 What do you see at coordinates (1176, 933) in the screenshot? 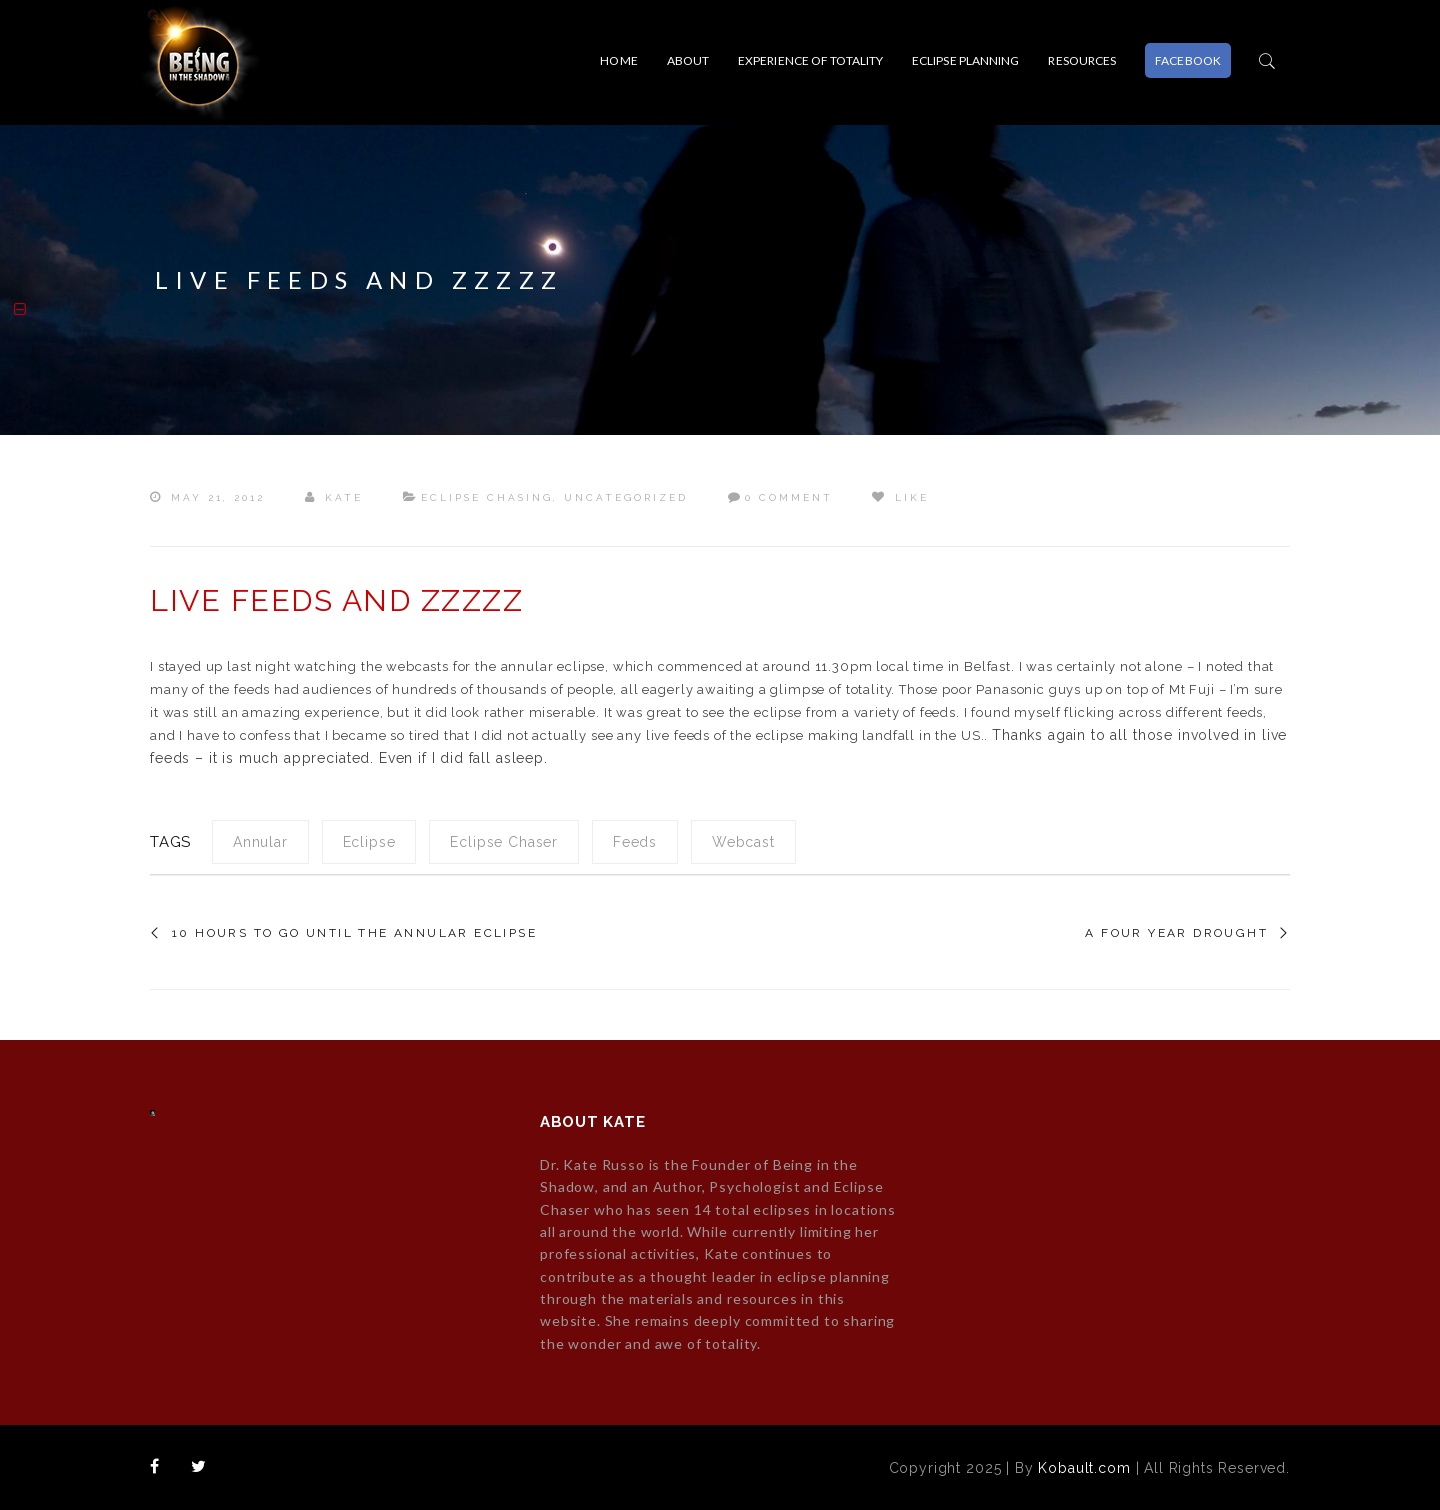
I see `A four year drought` at bounding box center [1176, 933].